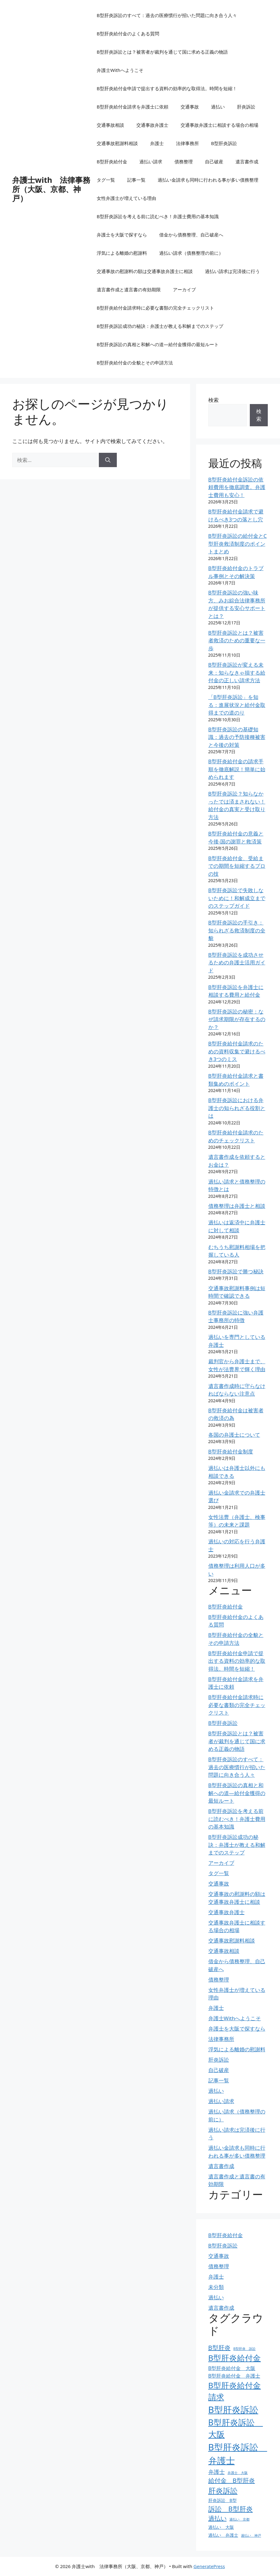 This screenshot has width=280, height=2576. Describe the element at coordinates (224, 143) in the screenshot. I see `B型肝炎訴訟` at that location.